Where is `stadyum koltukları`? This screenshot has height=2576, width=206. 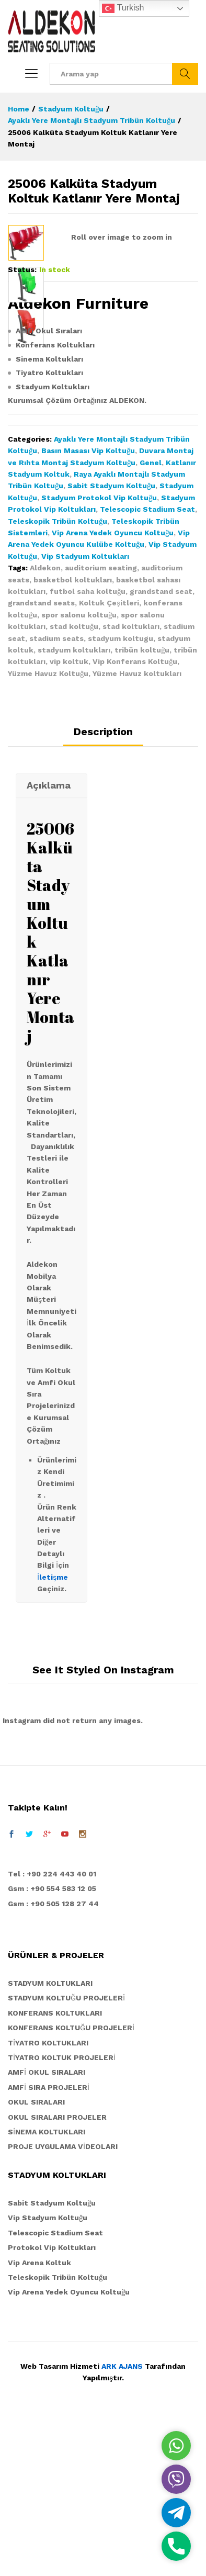
stadyum koltukları is located at coordinates (74, 804).